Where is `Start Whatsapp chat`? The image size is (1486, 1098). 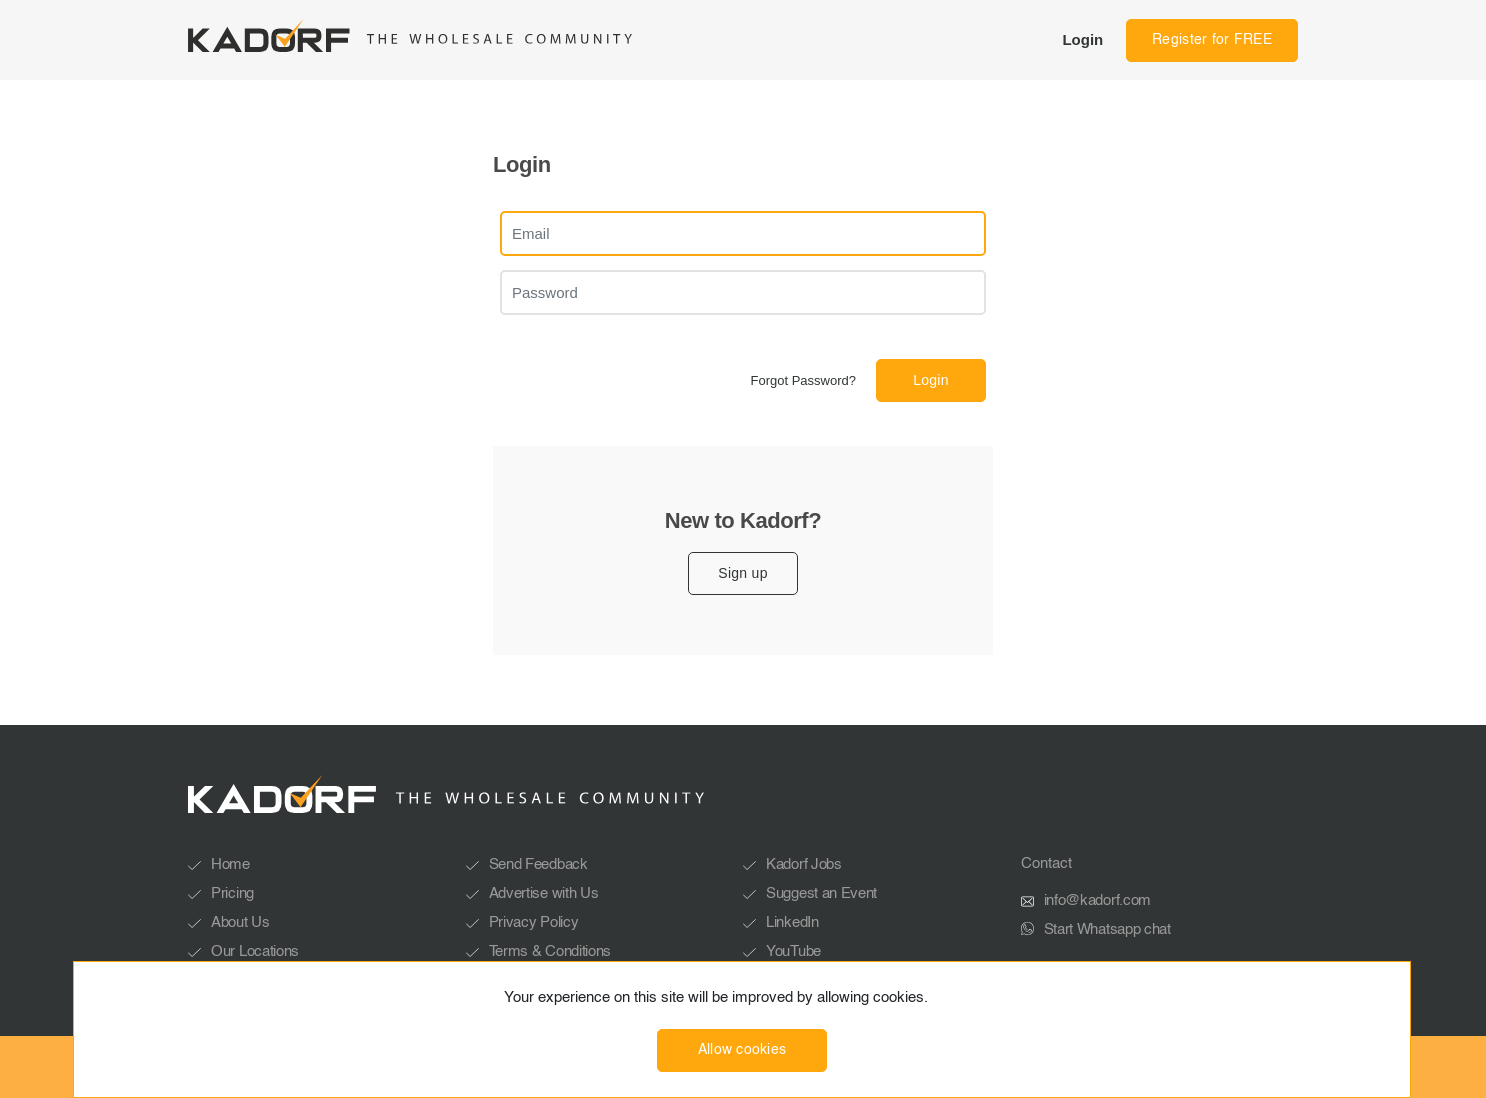 Start Whatsapp chat is located at coordinates (1107, 929).